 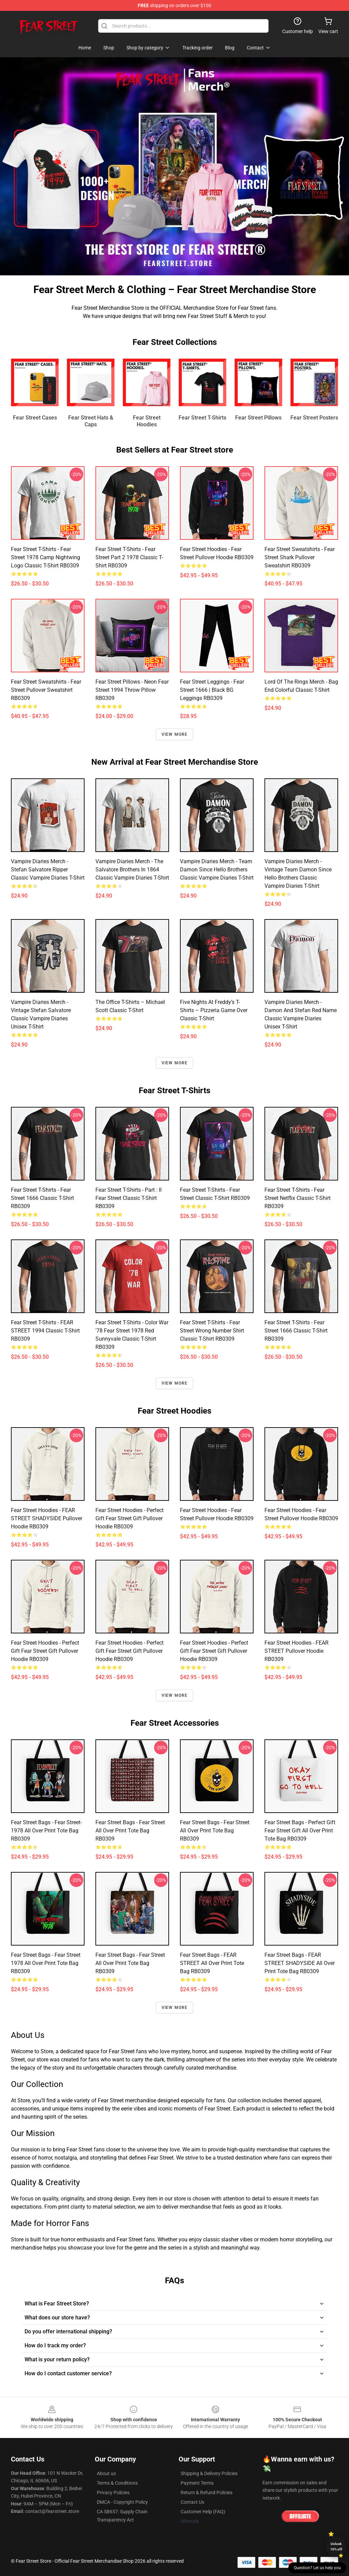 I want to click on Fear Street Hoodies - FEAR STREET SHADYSIDE Pullover Hoodie RB0309, so click(x=46, y=1518).